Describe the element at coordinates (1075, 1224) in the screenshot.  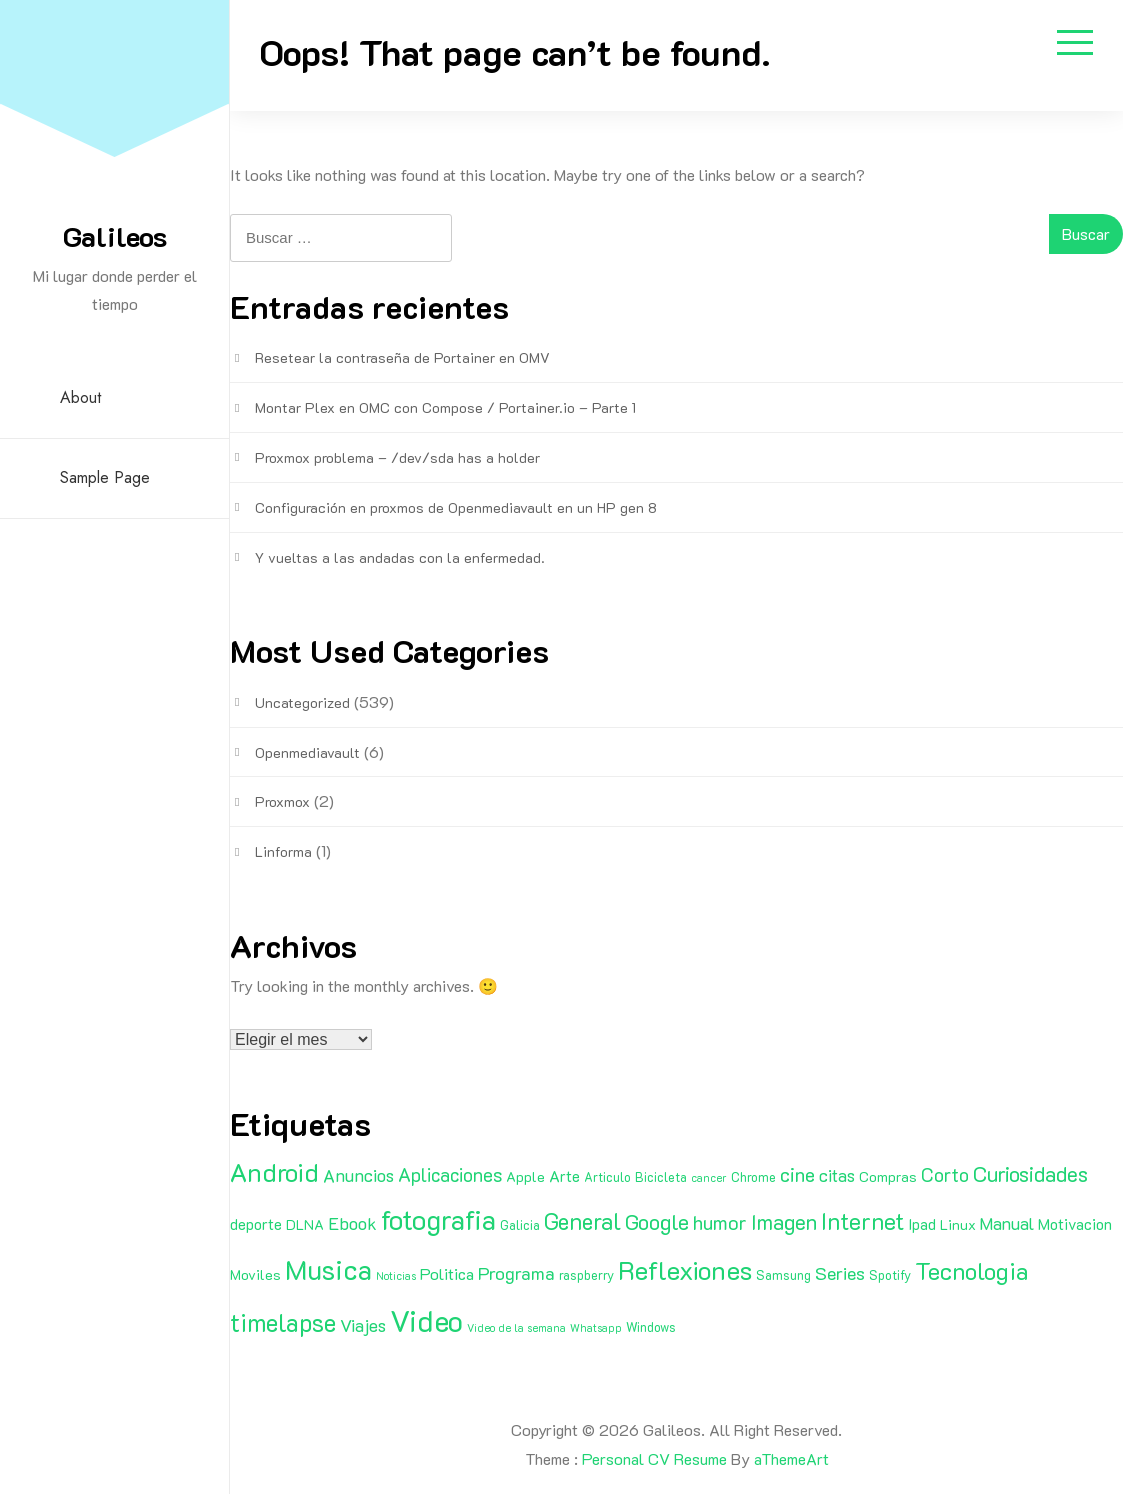
I see `Motivacion [Motivacion (4 elementos)]` at that location.